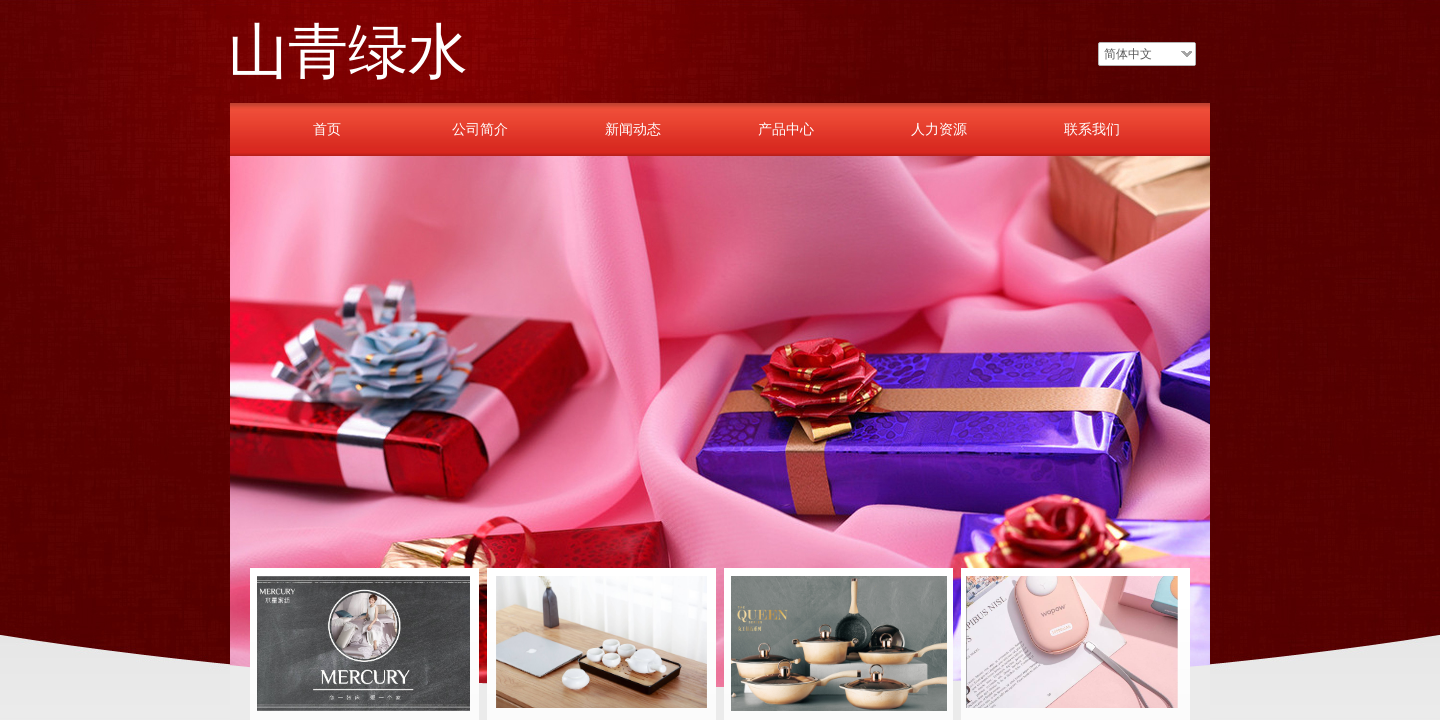  What do you see at coordinates (1092, 129) in the screenshot?
I see `联系我们` at bounding box center [1092, 129].